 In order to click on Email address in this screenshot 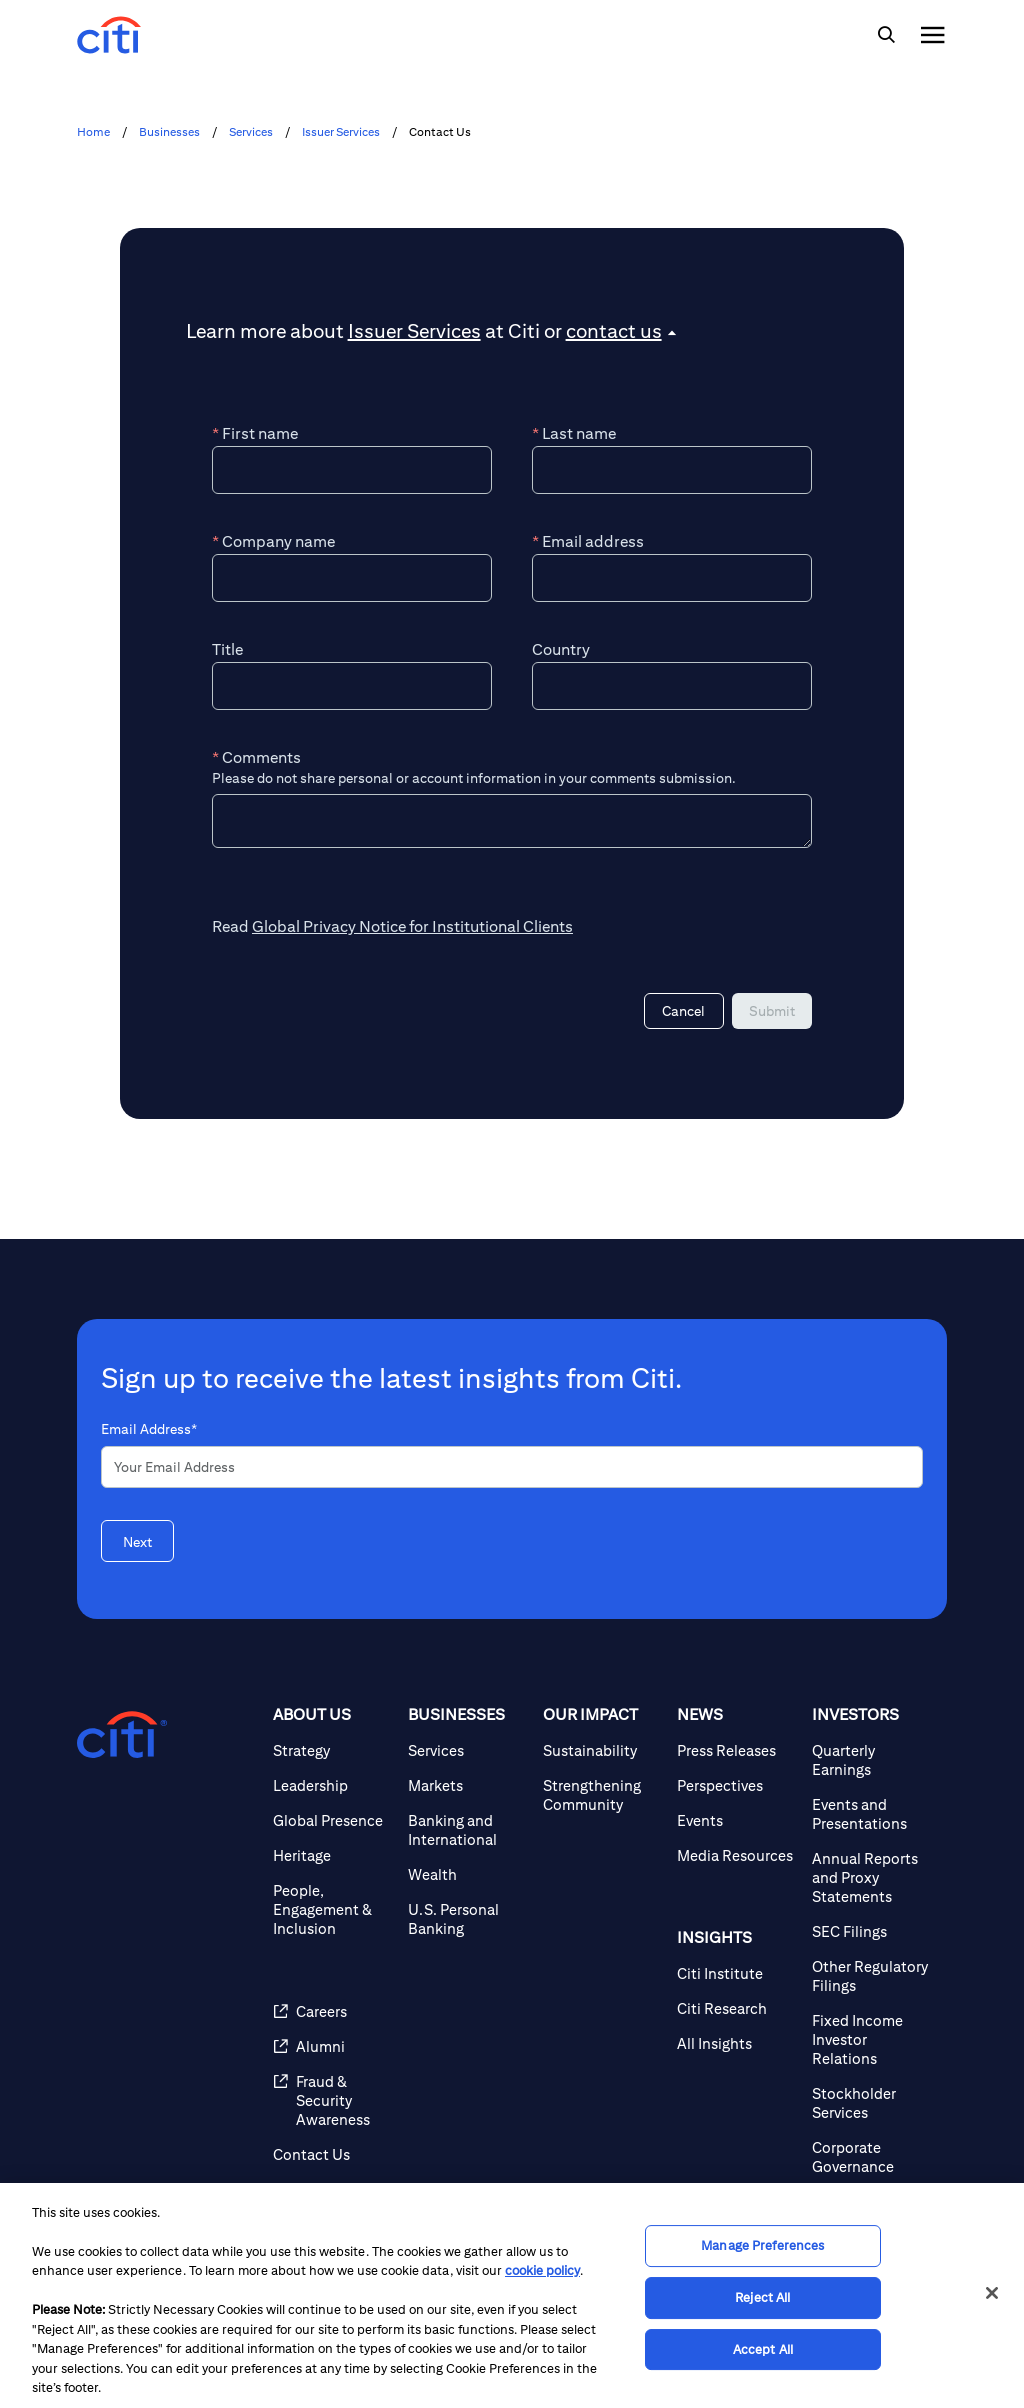, I will do `click(588, 542)`.